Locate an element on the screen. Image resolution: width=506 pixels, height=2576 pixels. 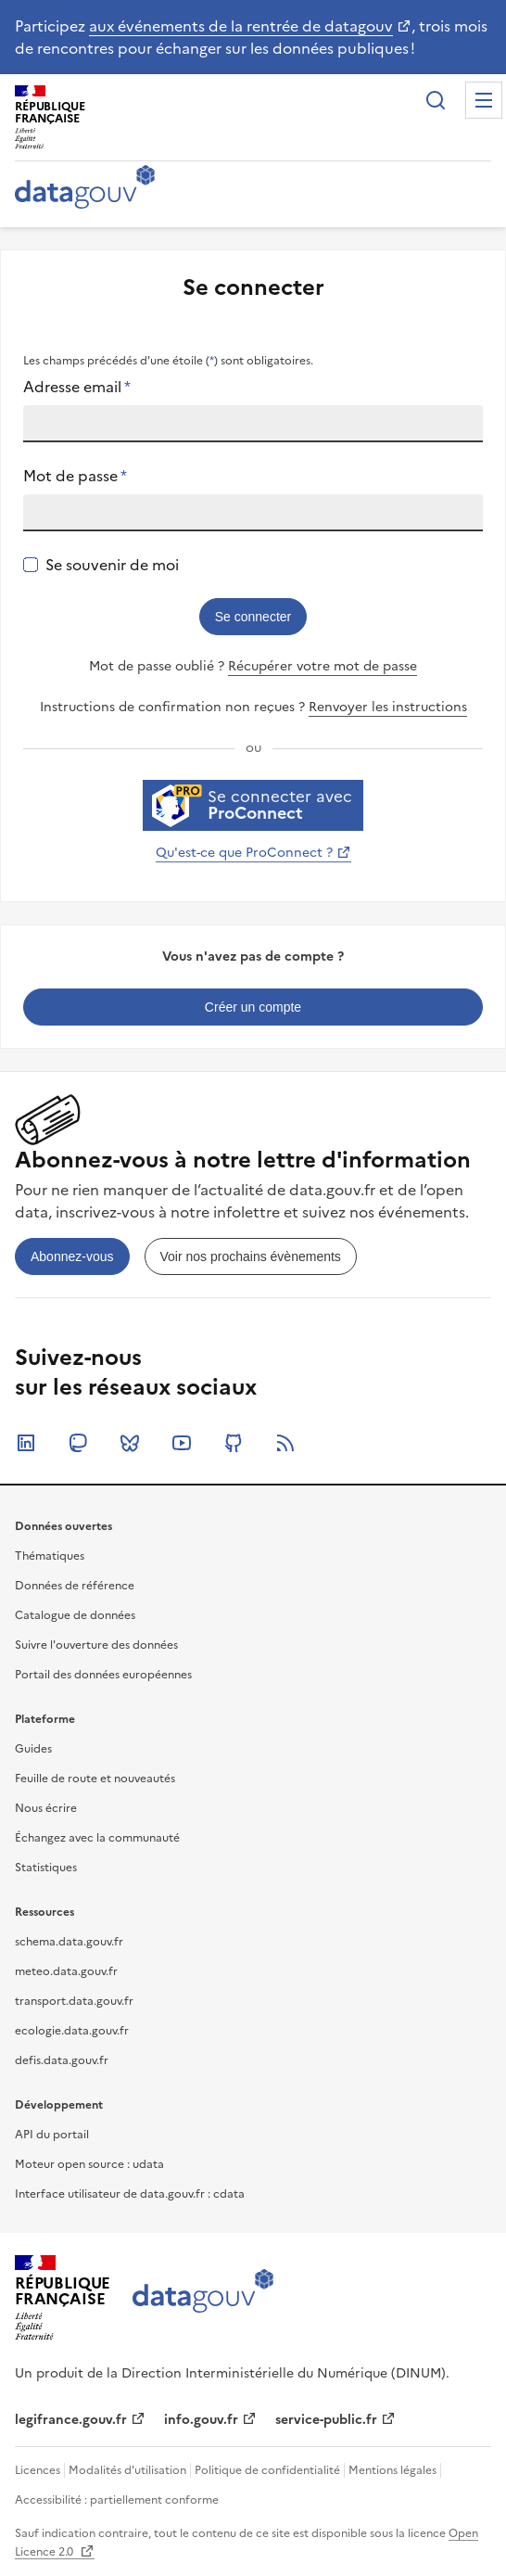
Thématiques is located at coordinates (49, 1556).